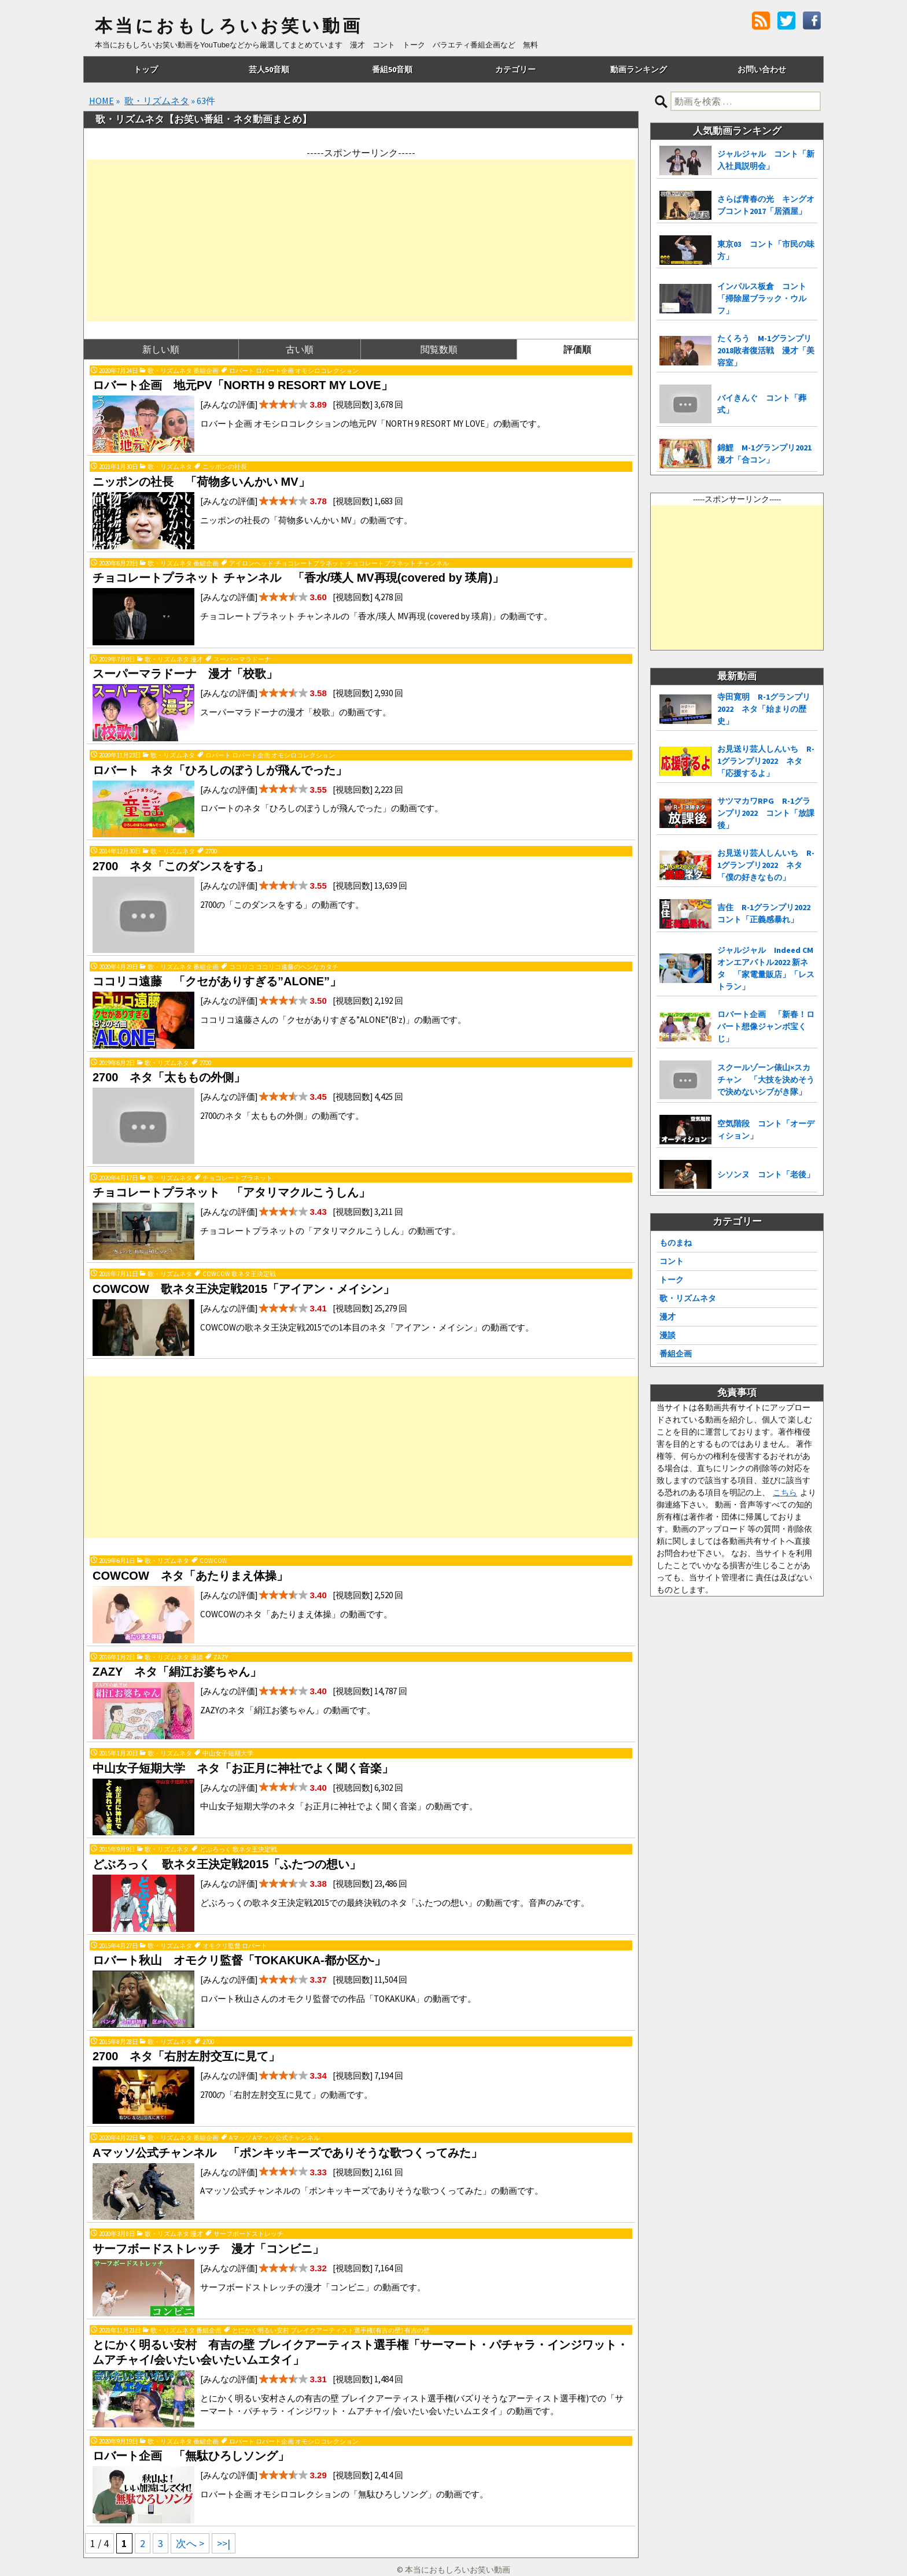 This screenshot has width=907, height=2576. Describe the element at coordinates (190, 2543) in the screenshot. I see `次へ > [次のページ]` at that location.